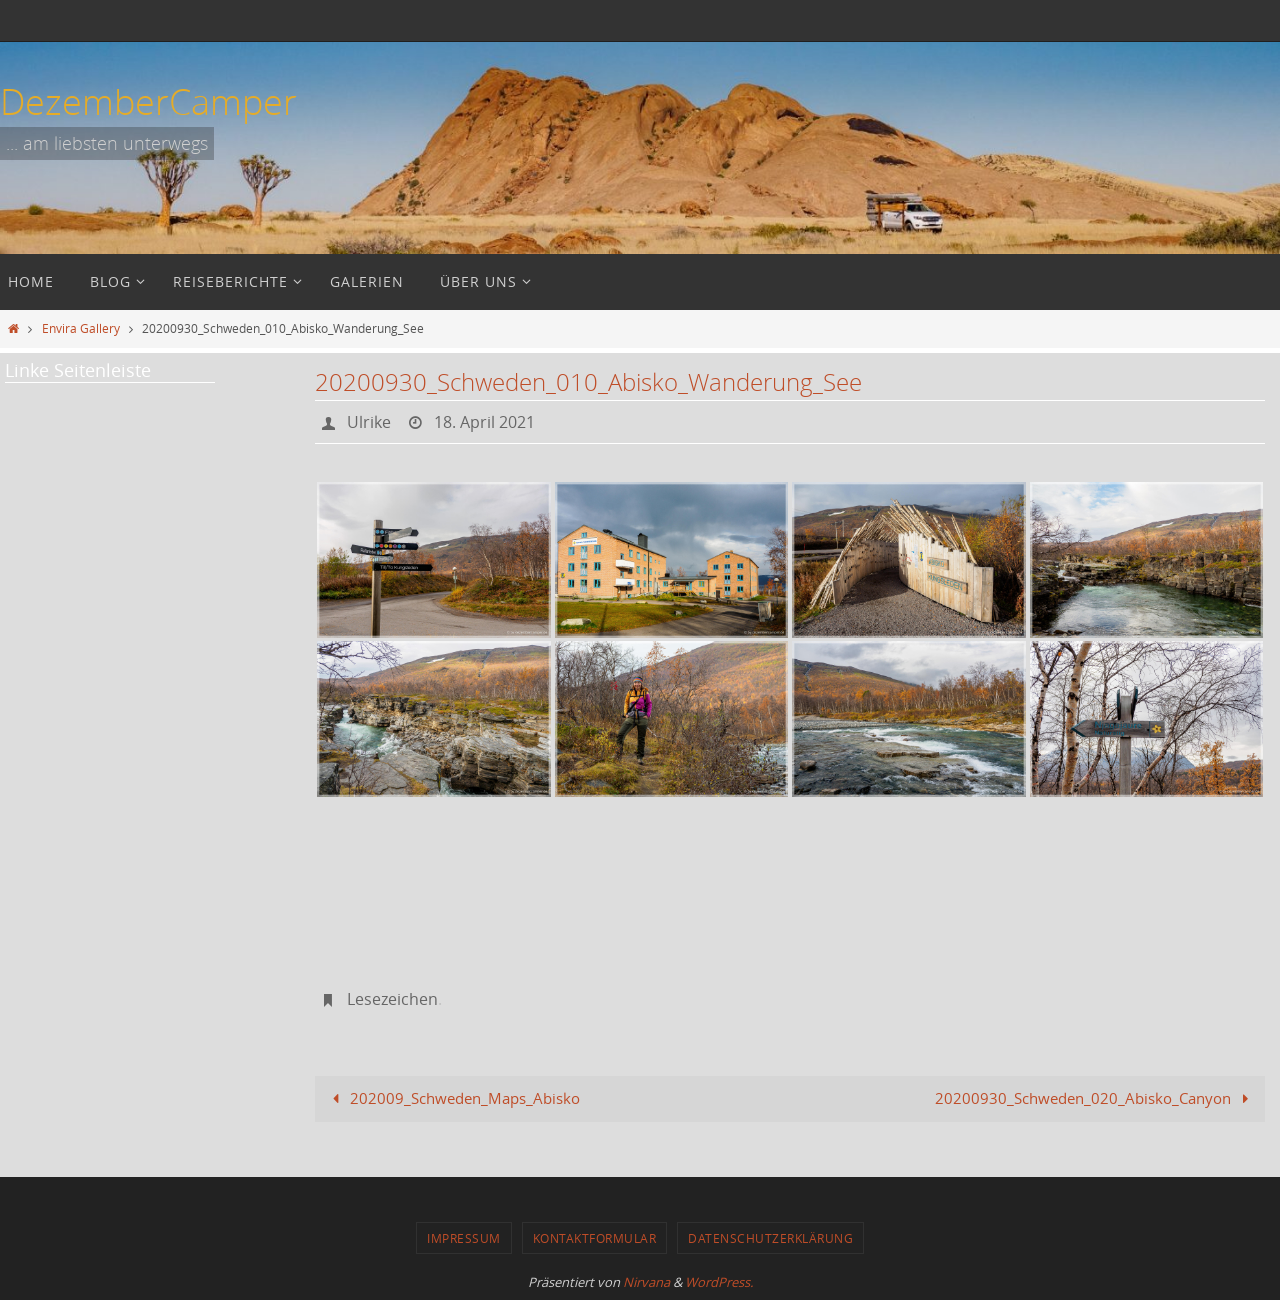 This screenshot has height=1300, width=1280. What do you see at coordinates (719, 1282) in the screenshot?
I see `WordPress.` at bounding box center [719, 1282].